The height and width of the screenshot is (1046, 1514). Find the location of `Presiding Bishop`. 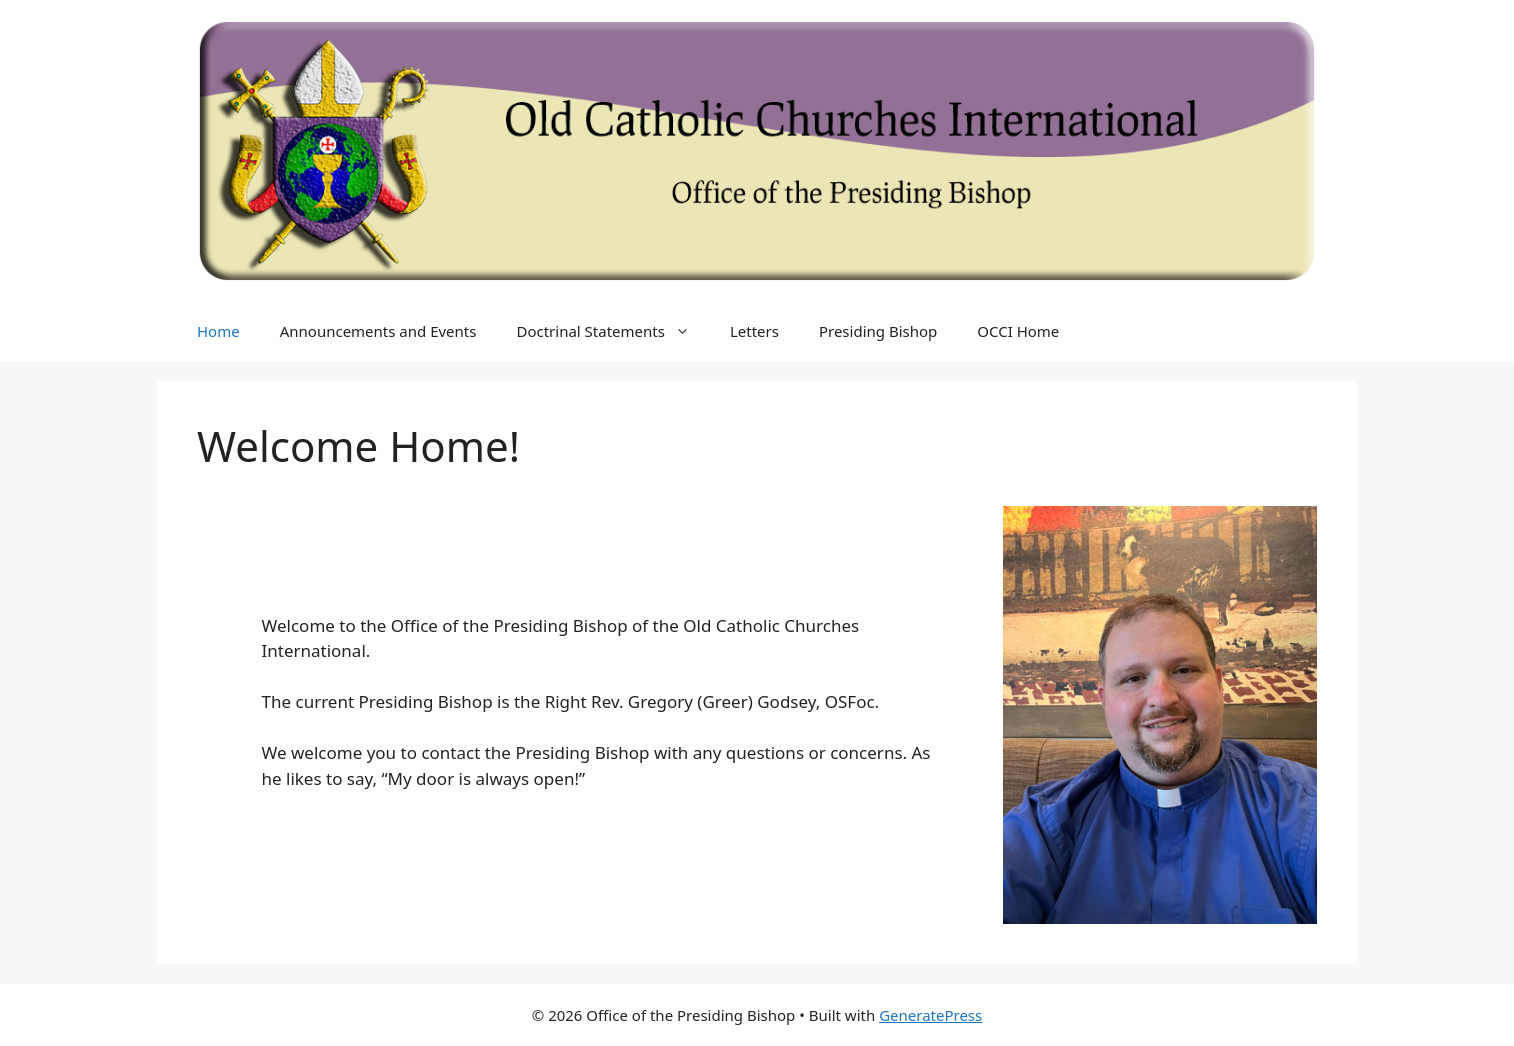

Presiding Bishop is located at coordinates (878, 331).